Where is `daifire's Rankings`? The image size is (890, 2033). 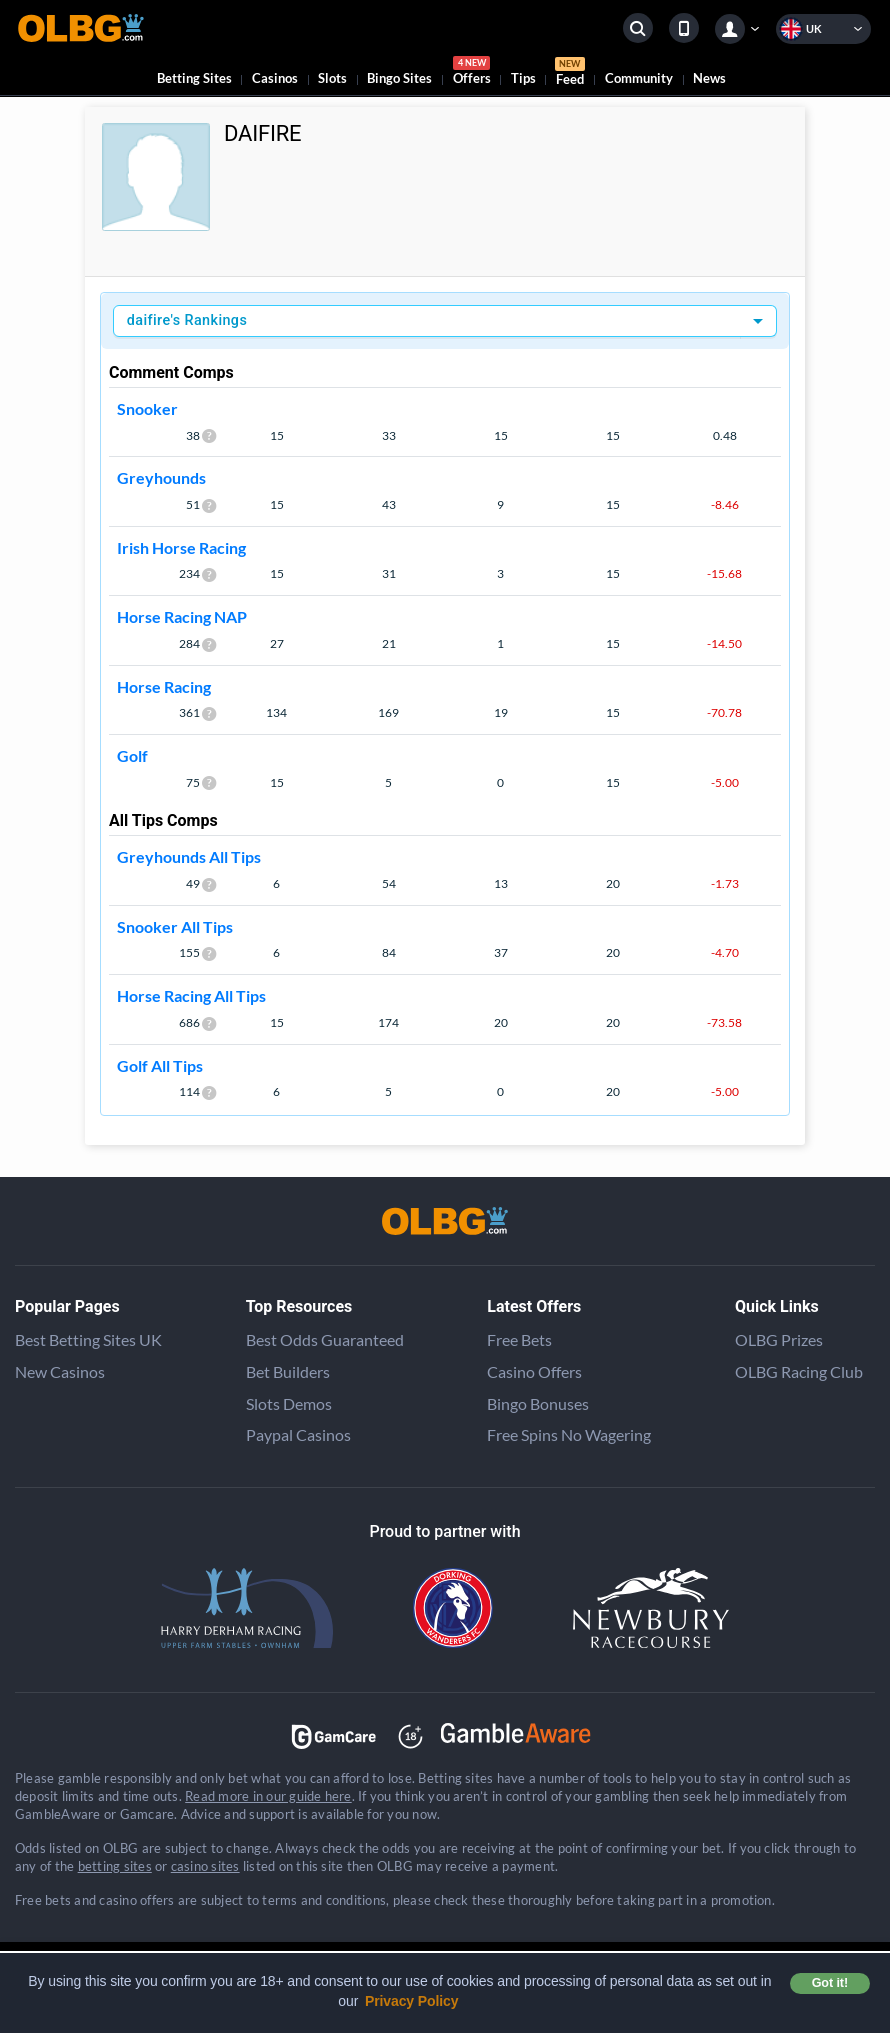 daifire's Rankings is located at coordinates (187, 320).